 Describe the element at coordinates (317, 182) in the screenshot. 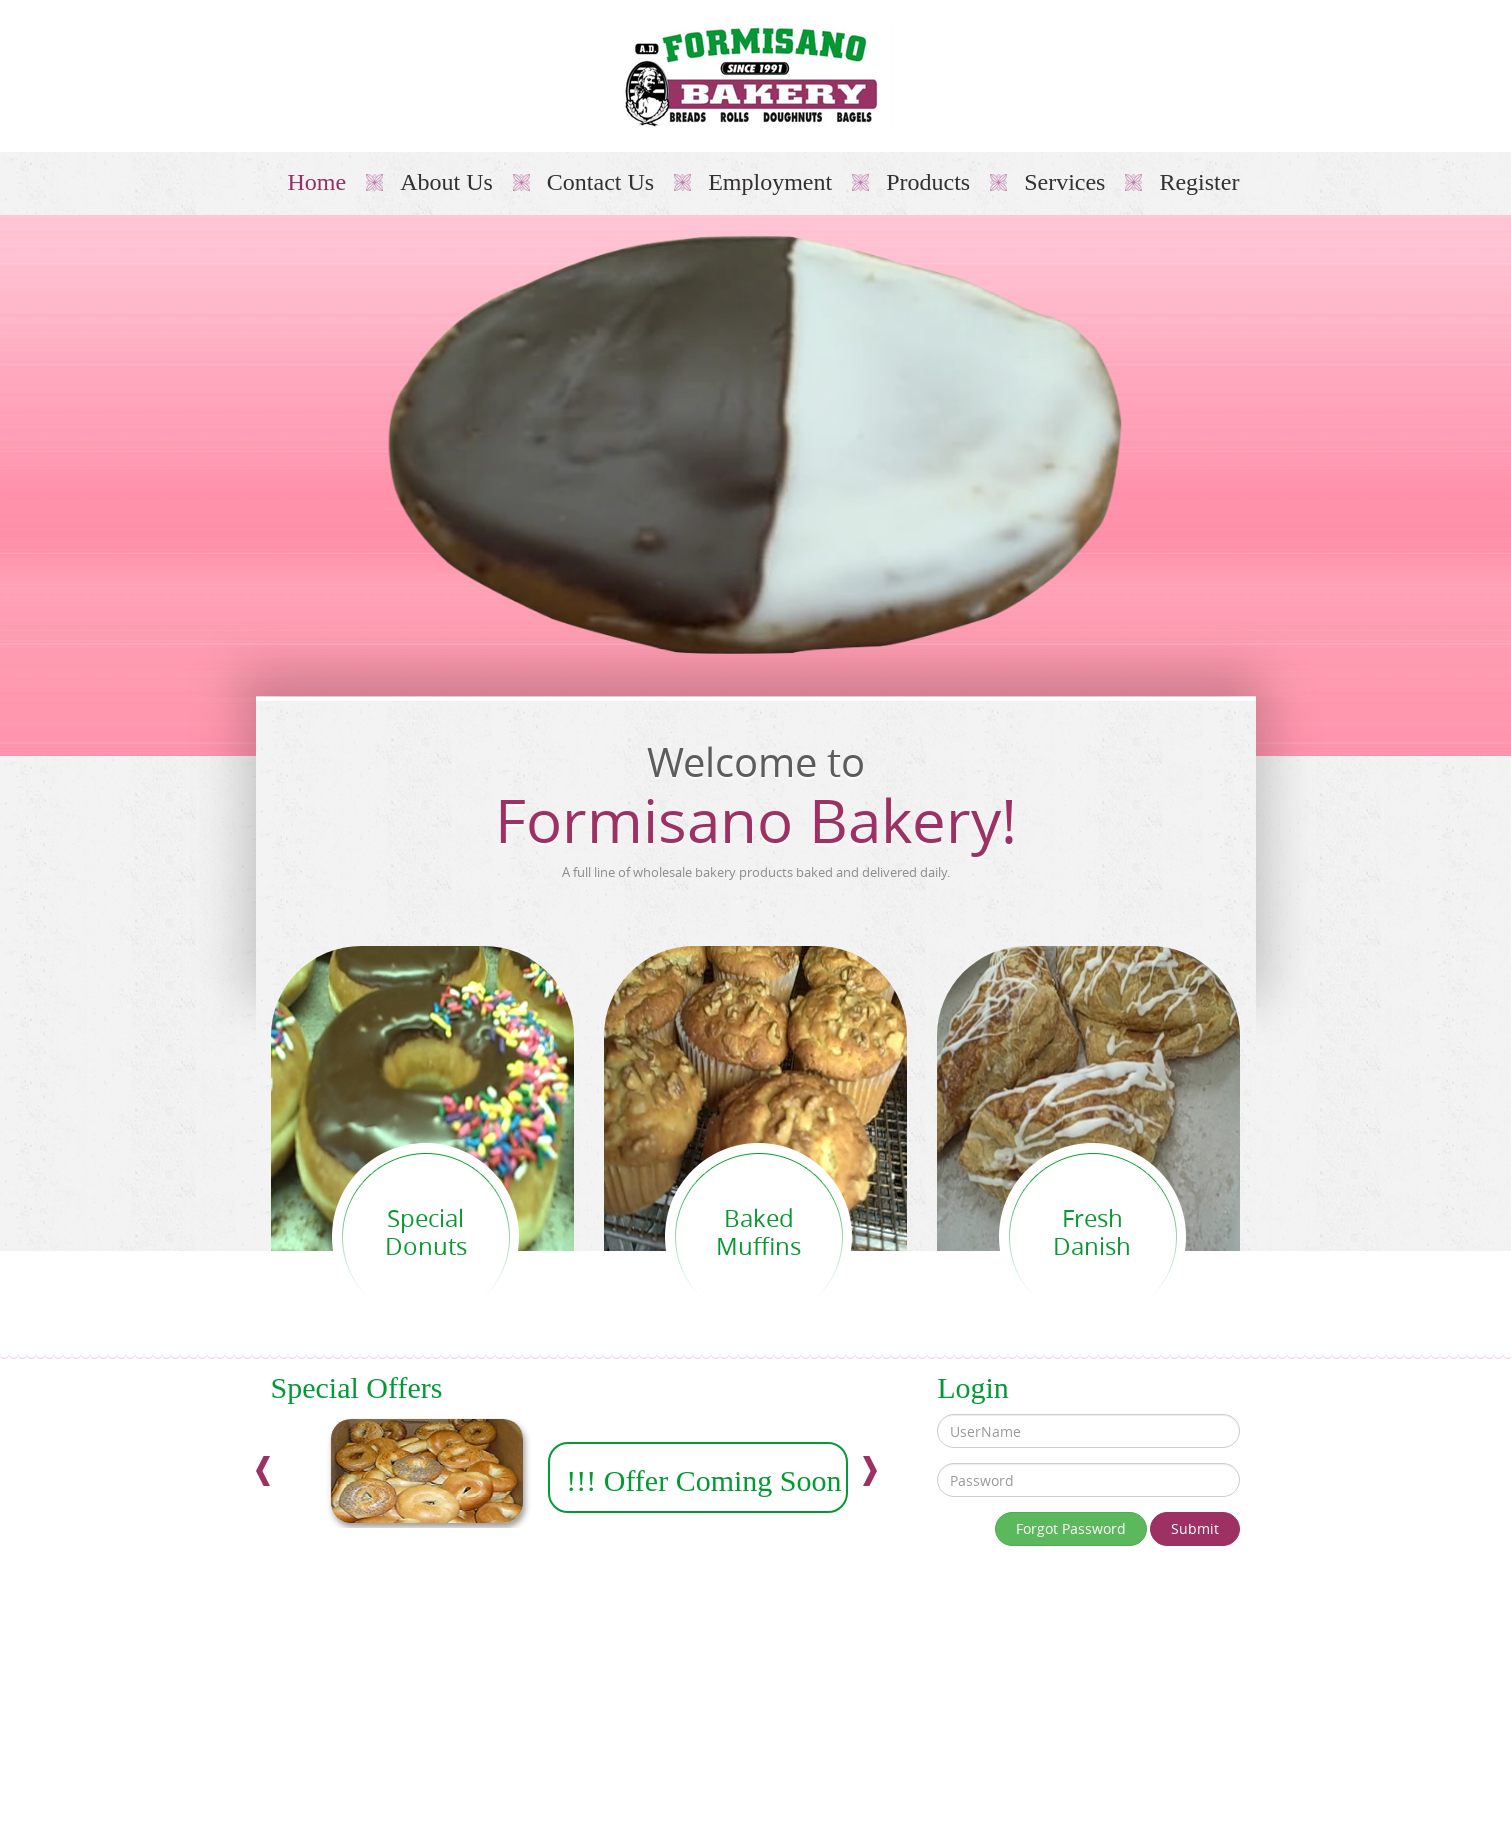

I see `Home` at that location.